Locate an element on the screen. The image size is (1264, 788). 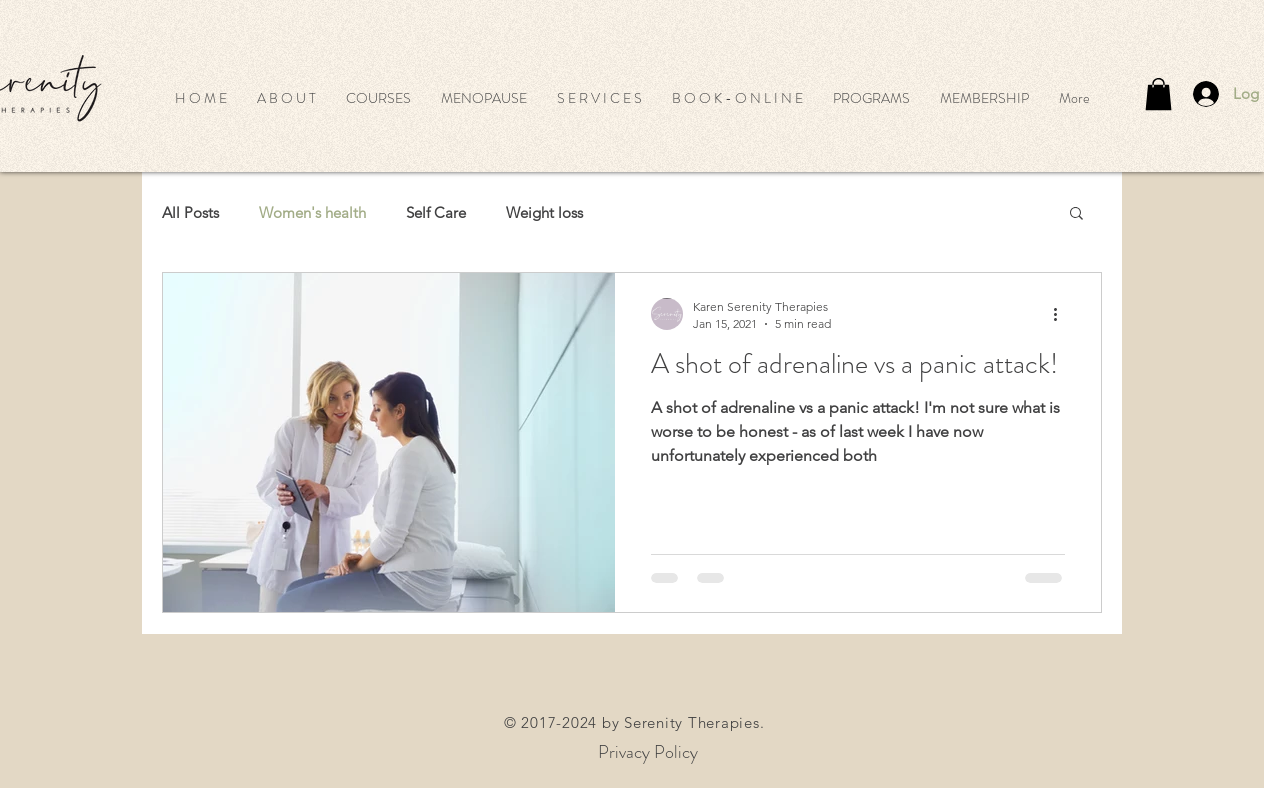
Self Care is located at coordinates (436, 212).